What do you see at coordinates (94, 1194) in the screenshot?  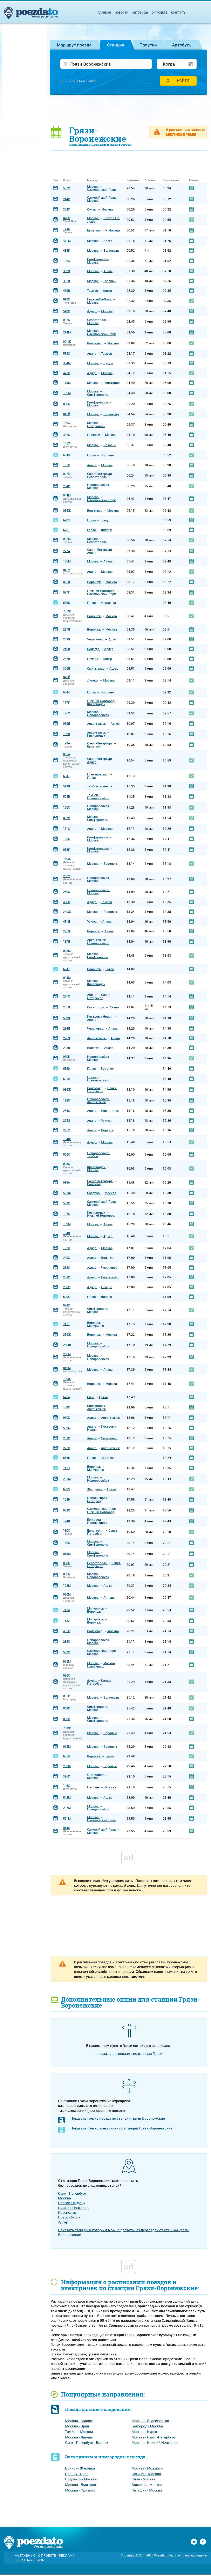 I see `Саратов` at bounding box center [94, 1194].